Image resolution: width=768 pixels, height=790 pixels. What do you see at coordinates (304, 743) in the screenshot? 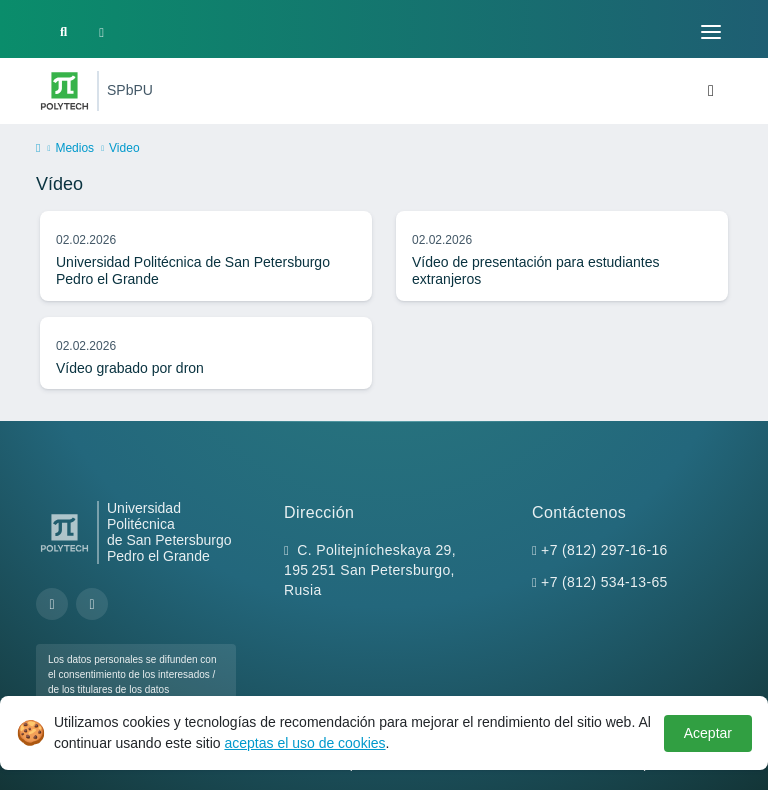
I see `aceptas el uso de cookies` at bounding box center [304, 743].